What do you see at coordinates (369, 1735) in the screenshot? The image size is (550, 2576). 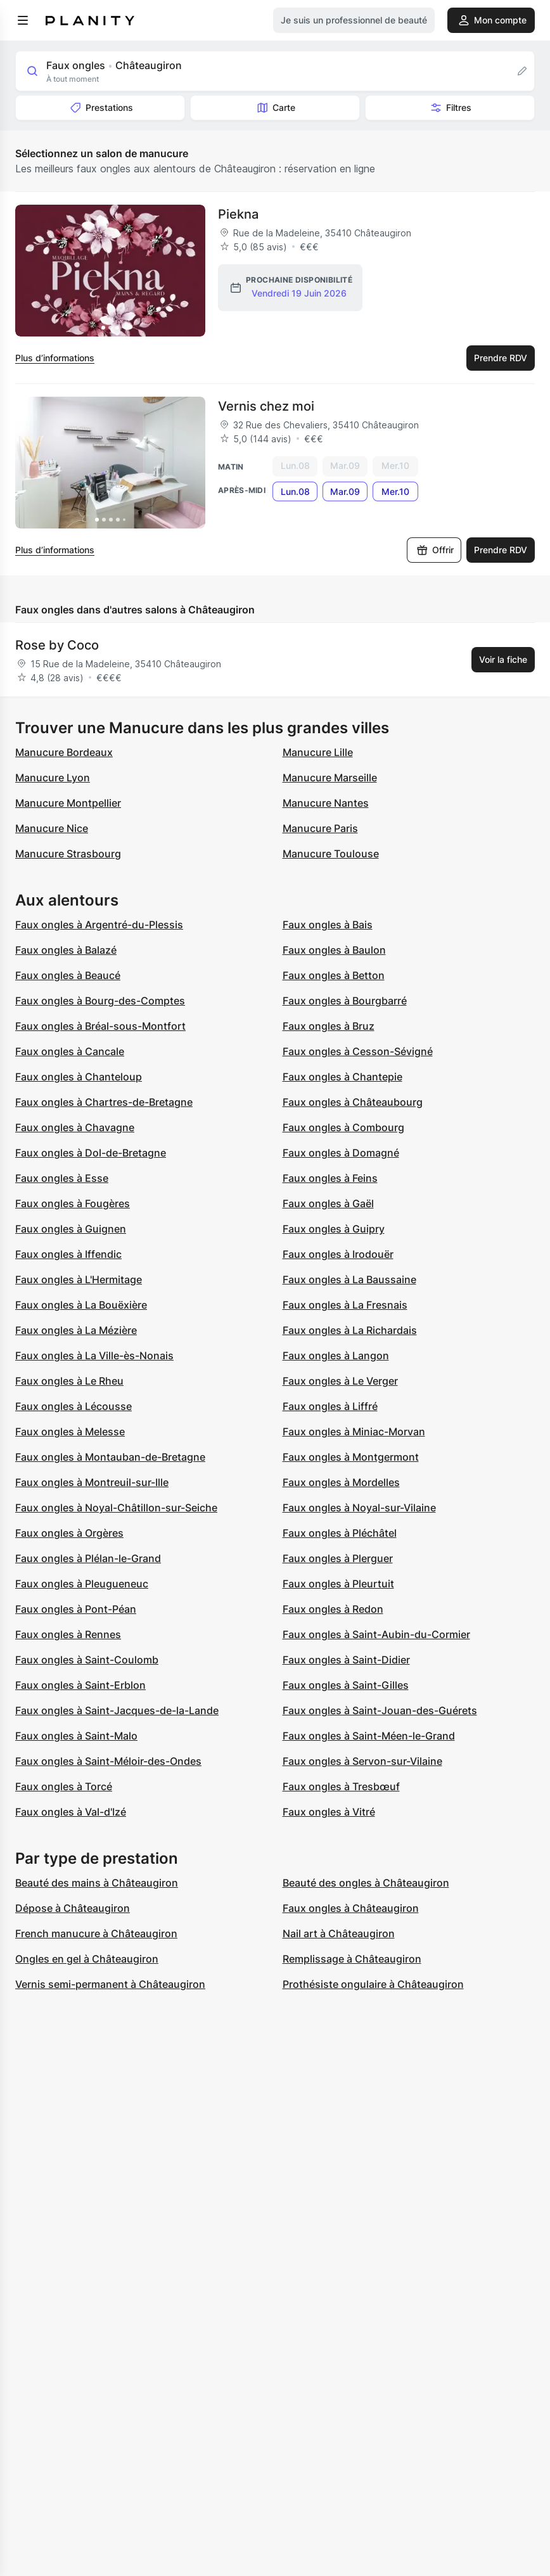 I see `Faux ongles à Saint-Méen-le-Grand` at bounding box center [369, 1735].